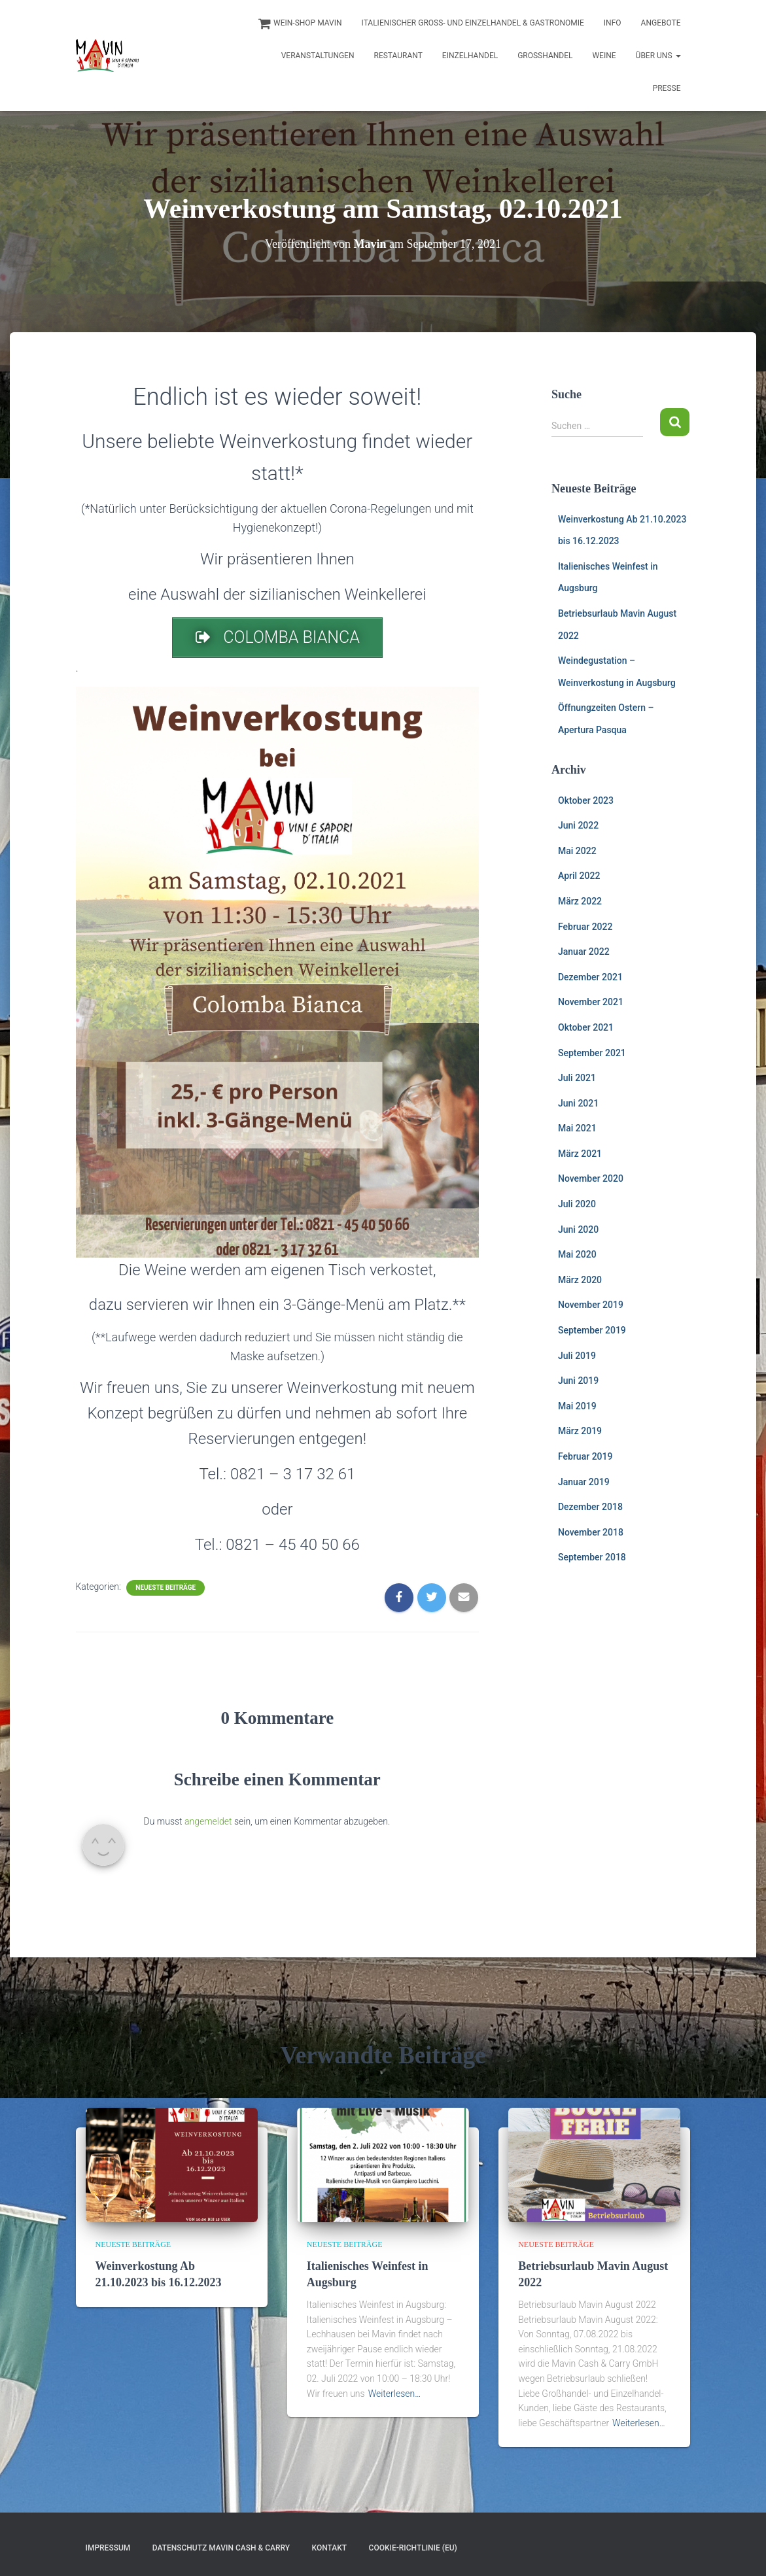 Image resolution: width=766 pixels, height=2576 pixels. What do you see at coordinates (590, 1304) in the screenshot?
I see `November 2019` at bounding box center [590, 1304].